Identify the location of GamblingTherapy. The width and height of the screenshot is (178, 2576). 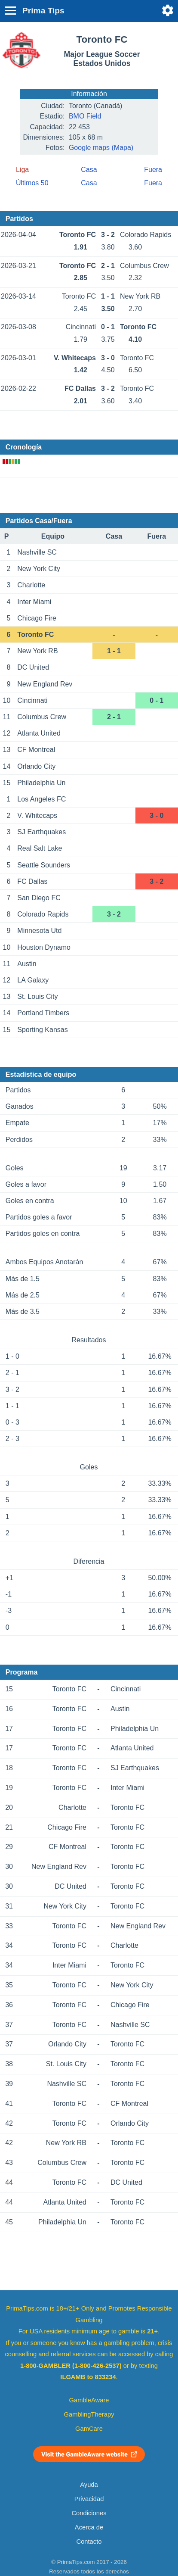
(89, 2414).